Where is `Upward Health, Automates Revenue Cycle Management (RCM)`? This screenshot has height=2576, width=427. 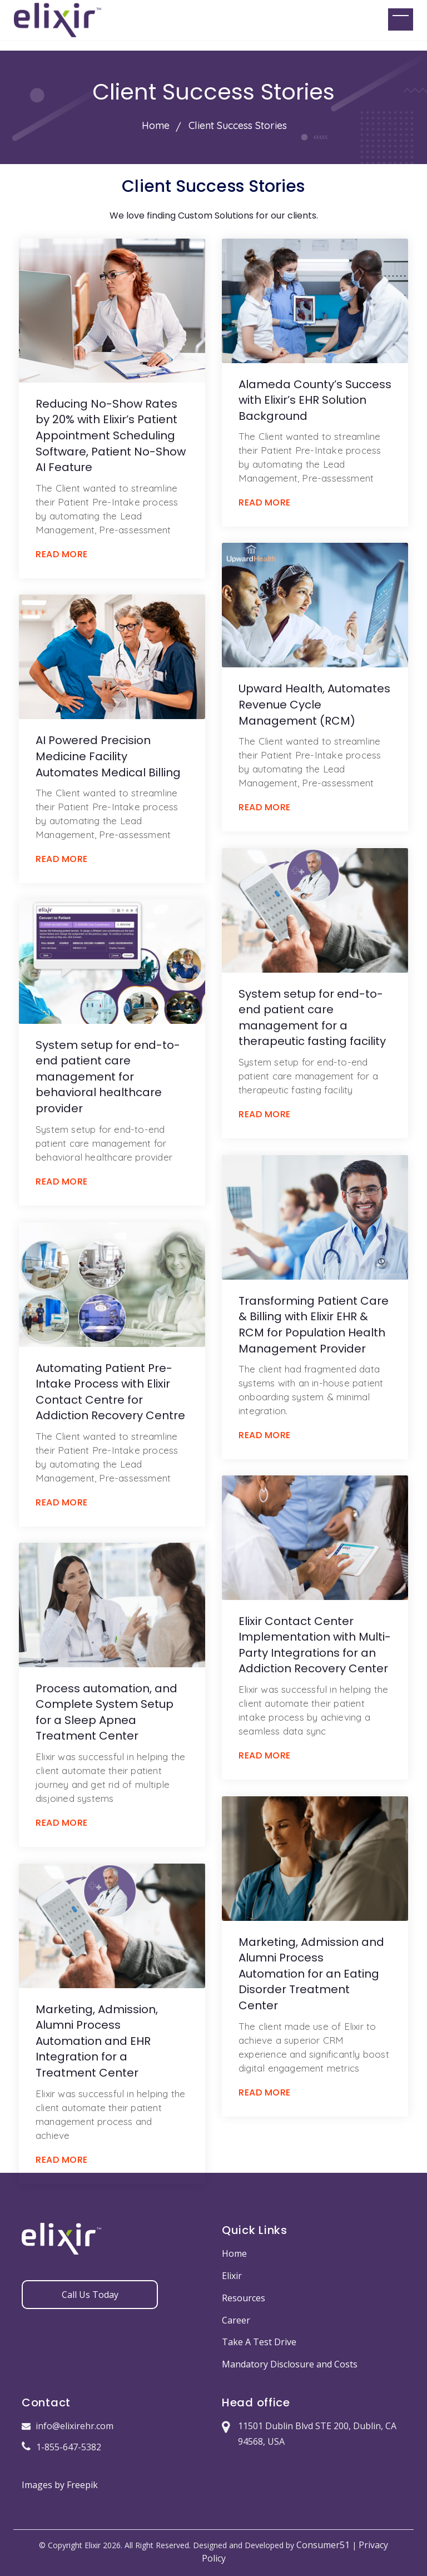
Upward Health, Automates Revenue Cycle Management (RCM) is located at coordinates (314, 704).